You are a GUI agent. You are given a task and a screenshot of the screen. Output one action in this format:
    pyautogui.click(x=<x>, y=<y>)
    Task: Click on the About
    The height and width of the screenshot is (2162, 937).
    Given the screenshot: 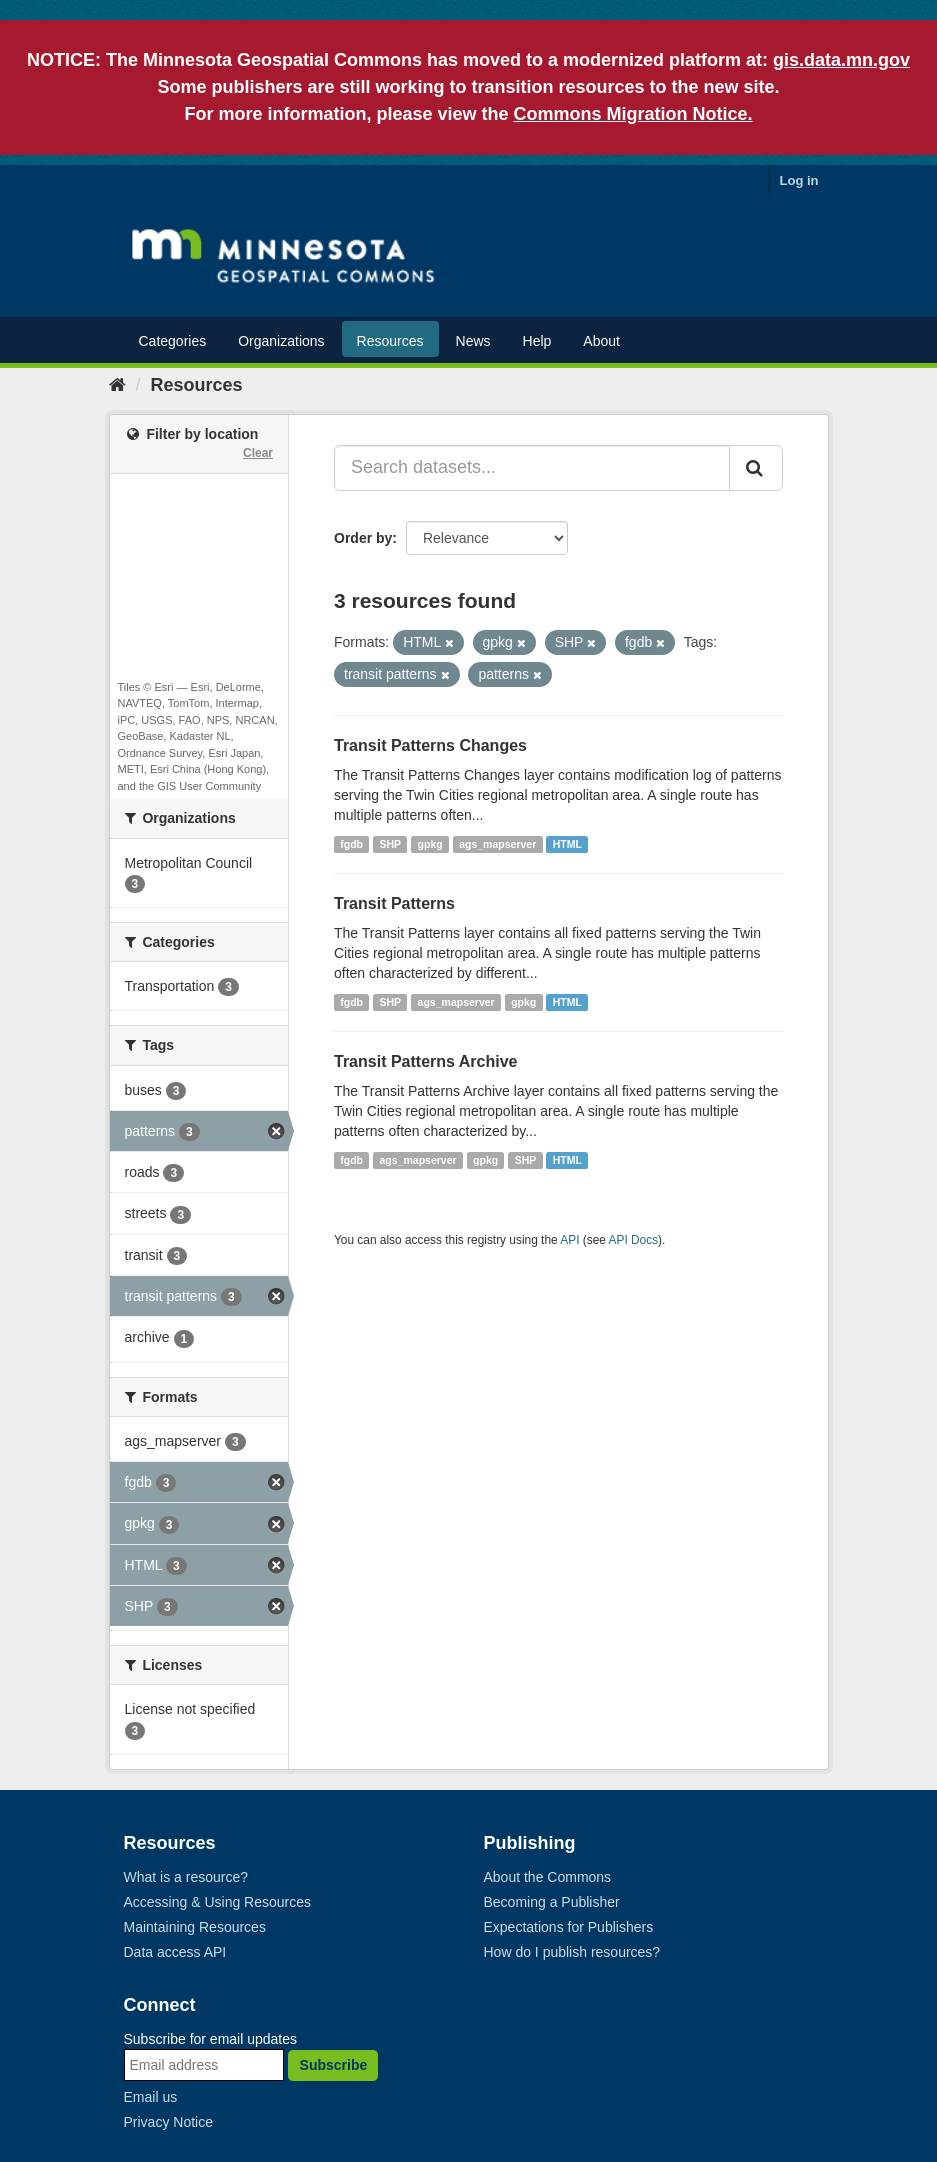 What is the action you would take?
    pyautogui.click(x=601, y=341)
    